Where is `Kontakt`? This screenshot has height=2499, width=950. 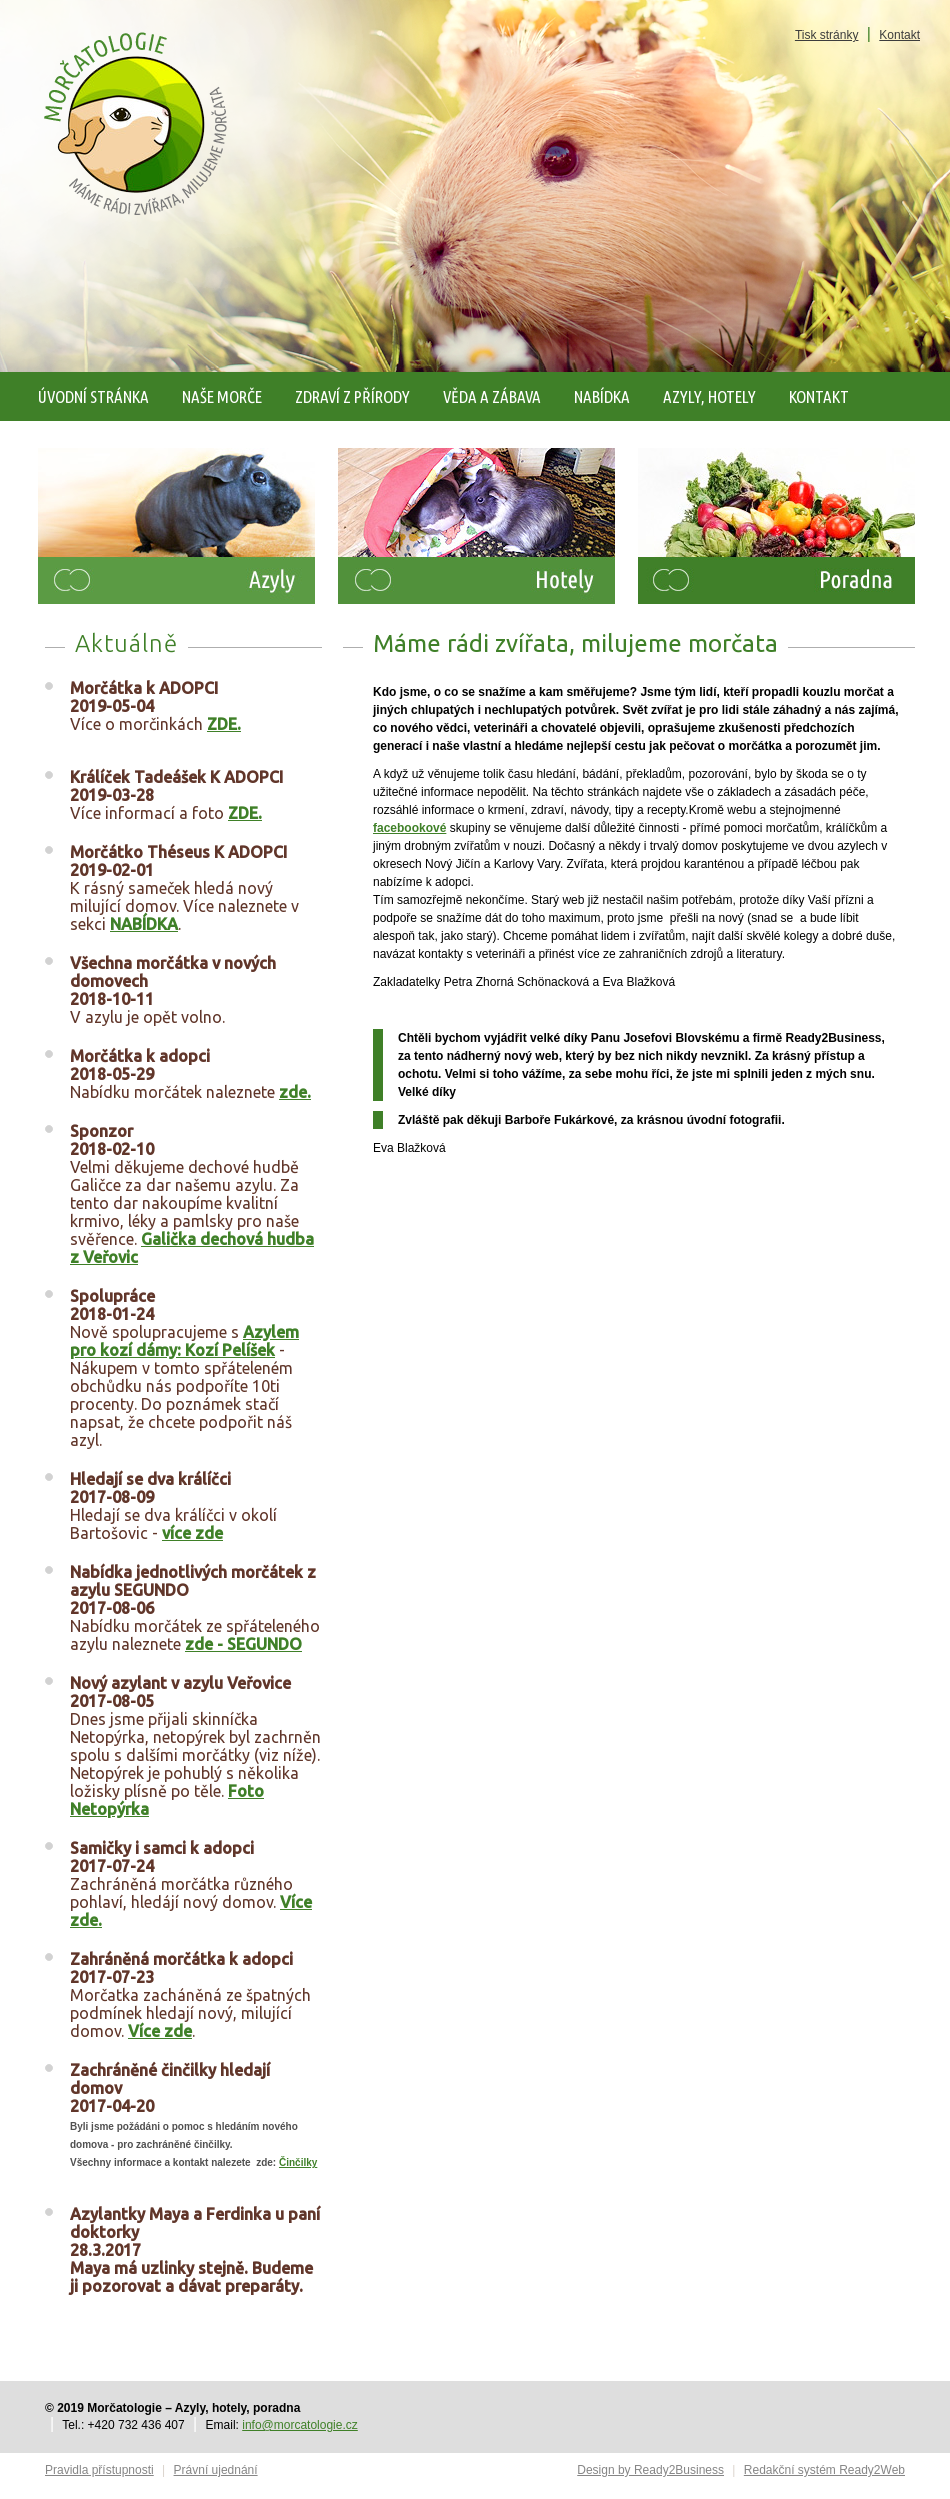 Kontakt is located at coordinates (899, 35).